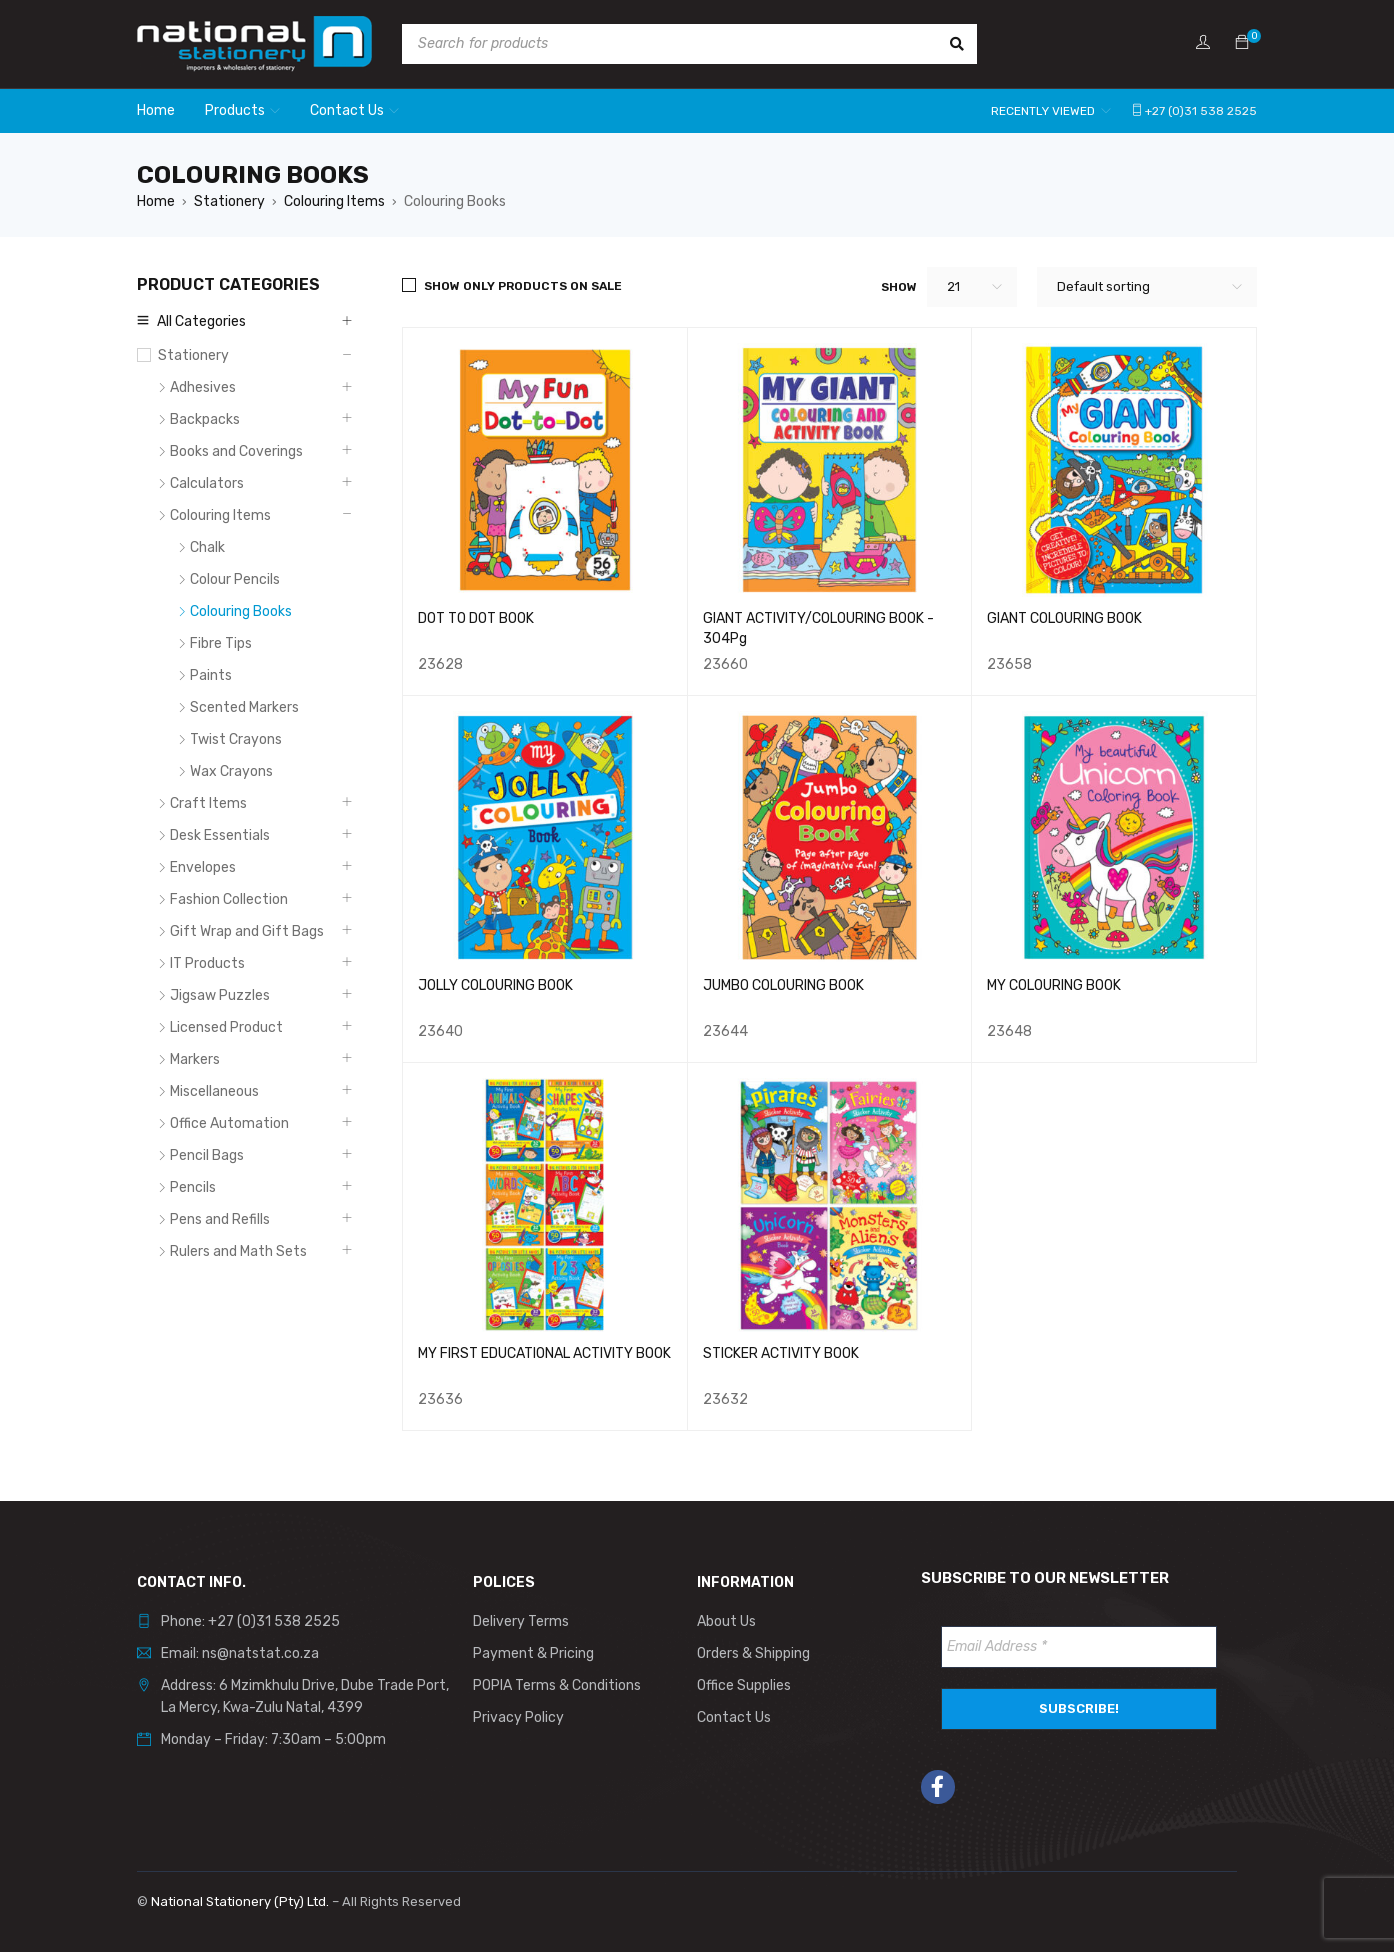  What do you see at coordinates (238, 1251) in the screenshot?
I see `Rulers and Math Sets` at bounding box center [238, 1251].